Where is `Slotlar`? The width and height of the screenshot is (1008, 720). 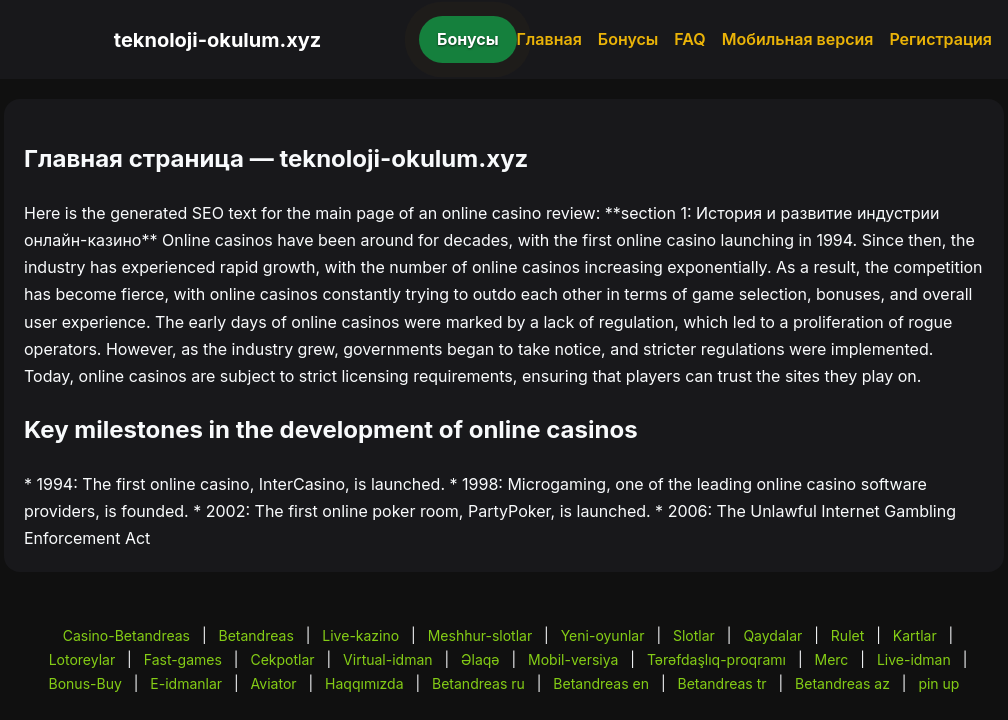 Slotlar is located at coordinates (694, 635).